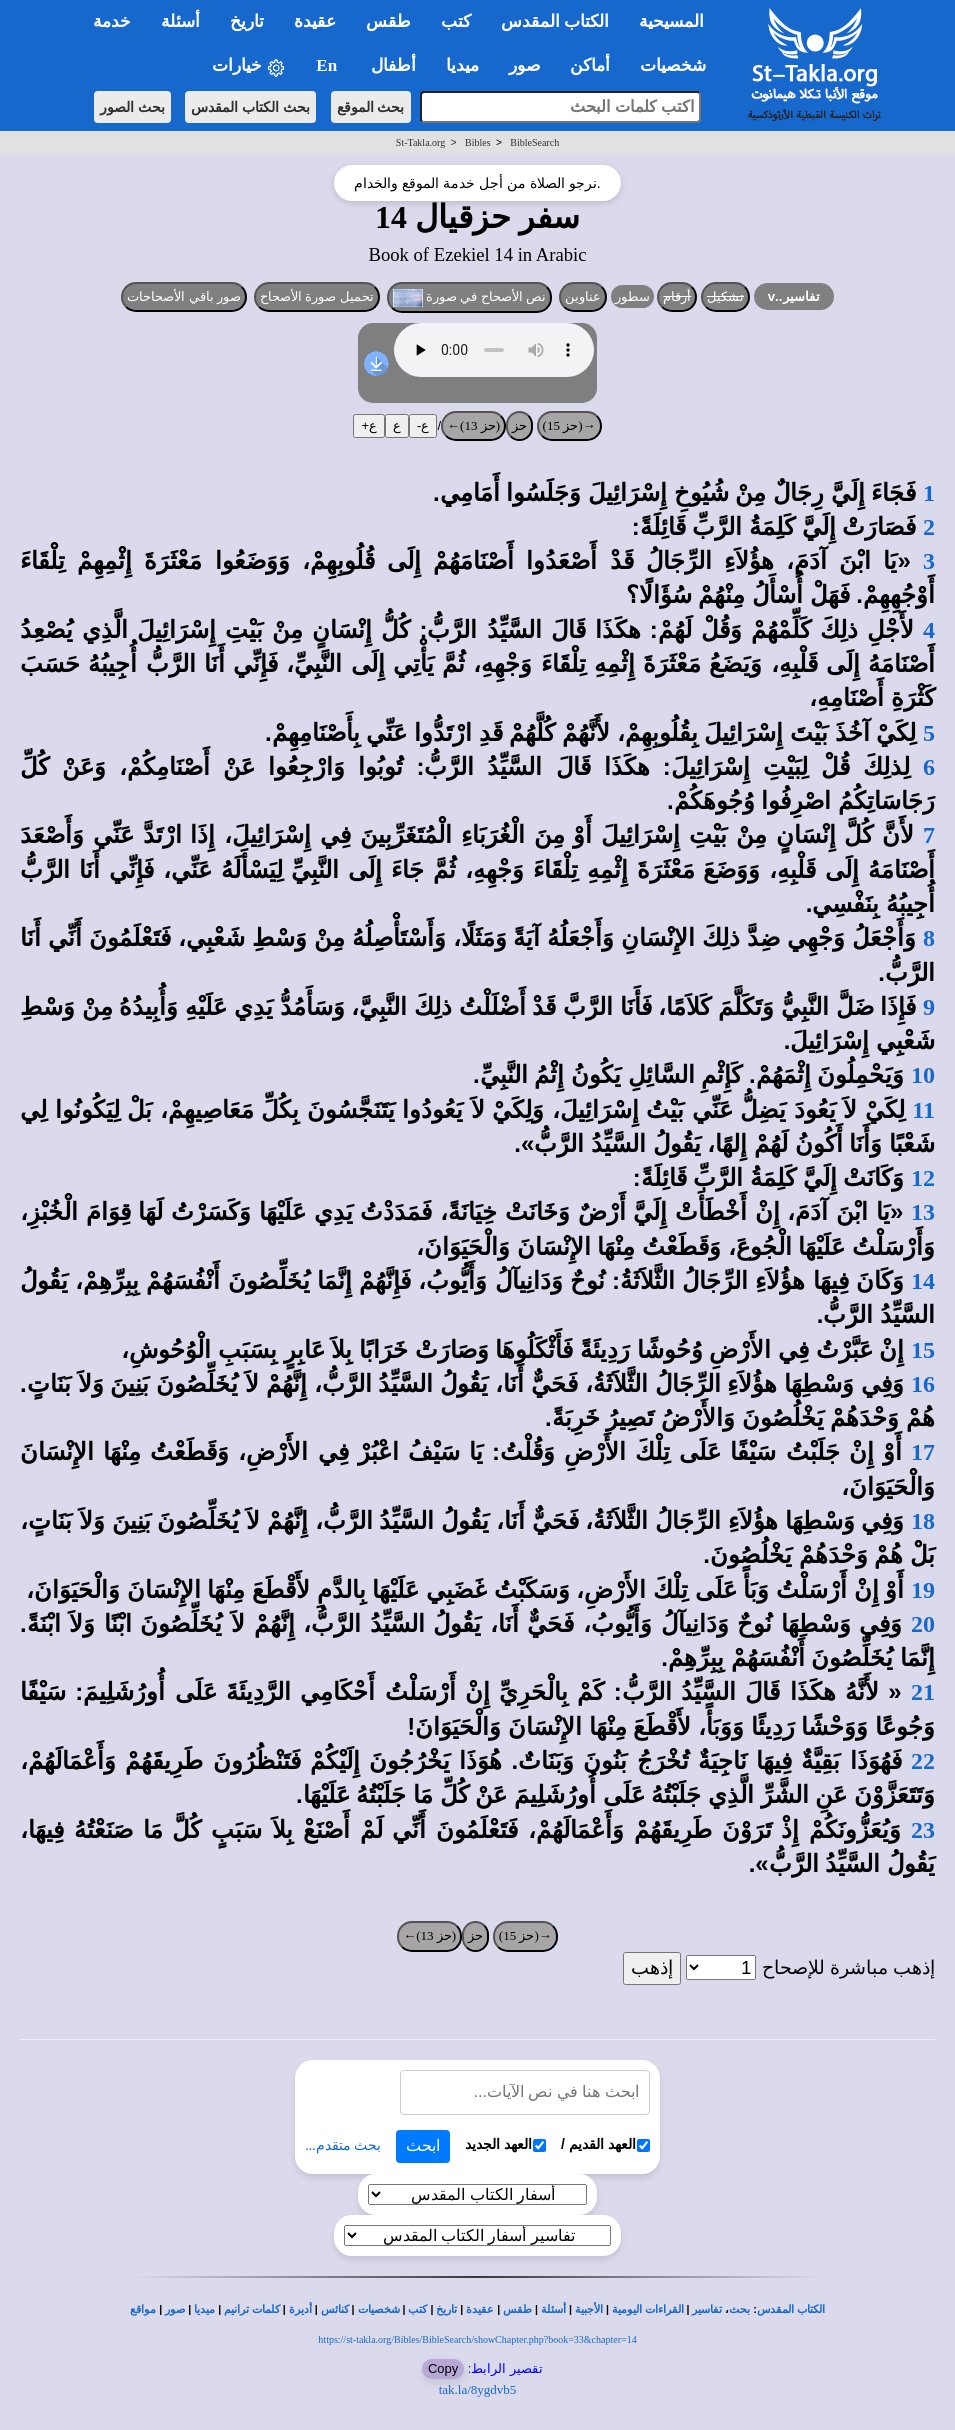 This screenshot has width=955, height=2430. Describe the element at coordinates (923, 1212) in the screenshot. I see `13` at that location.